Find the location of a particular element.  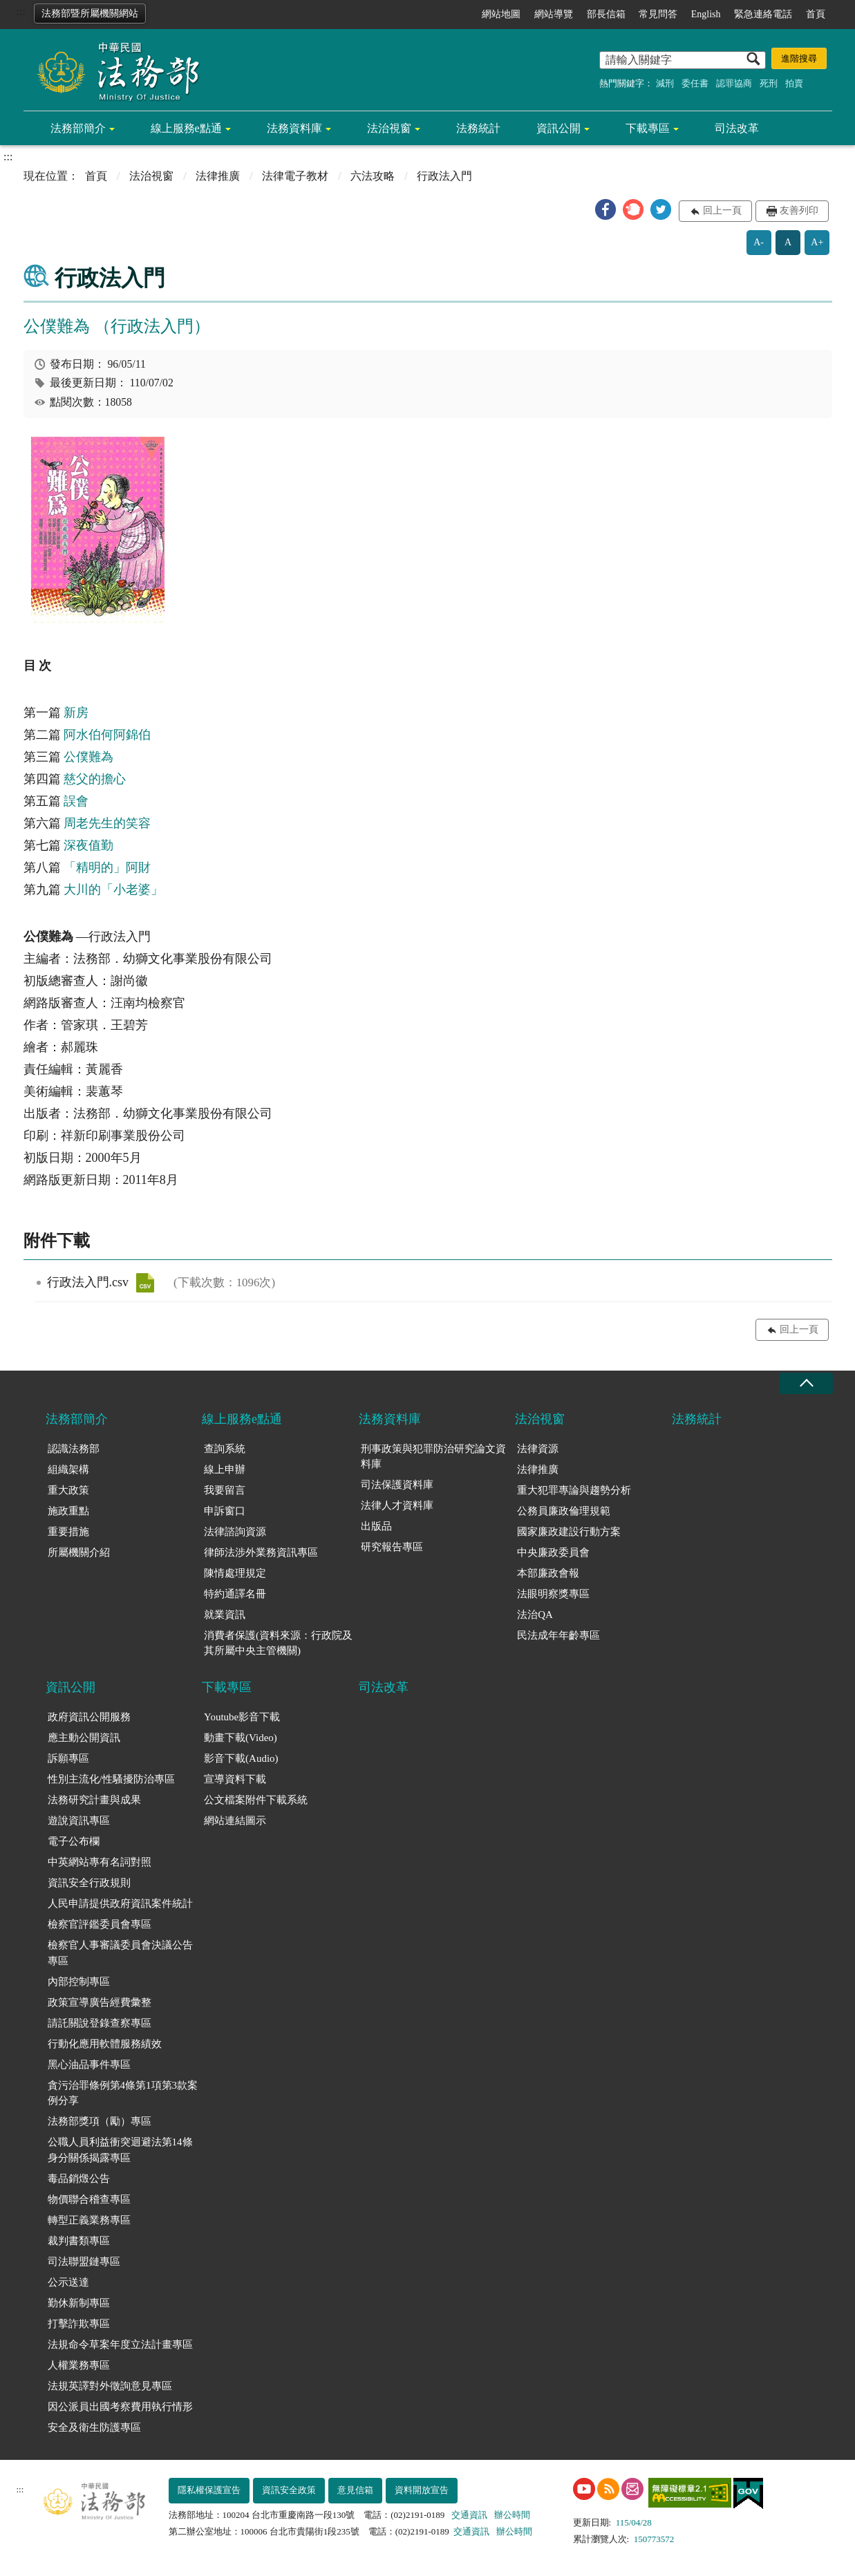

貪污治罪條例第4條第1項第3款案例分享 is located at coordinates (123, 2093).